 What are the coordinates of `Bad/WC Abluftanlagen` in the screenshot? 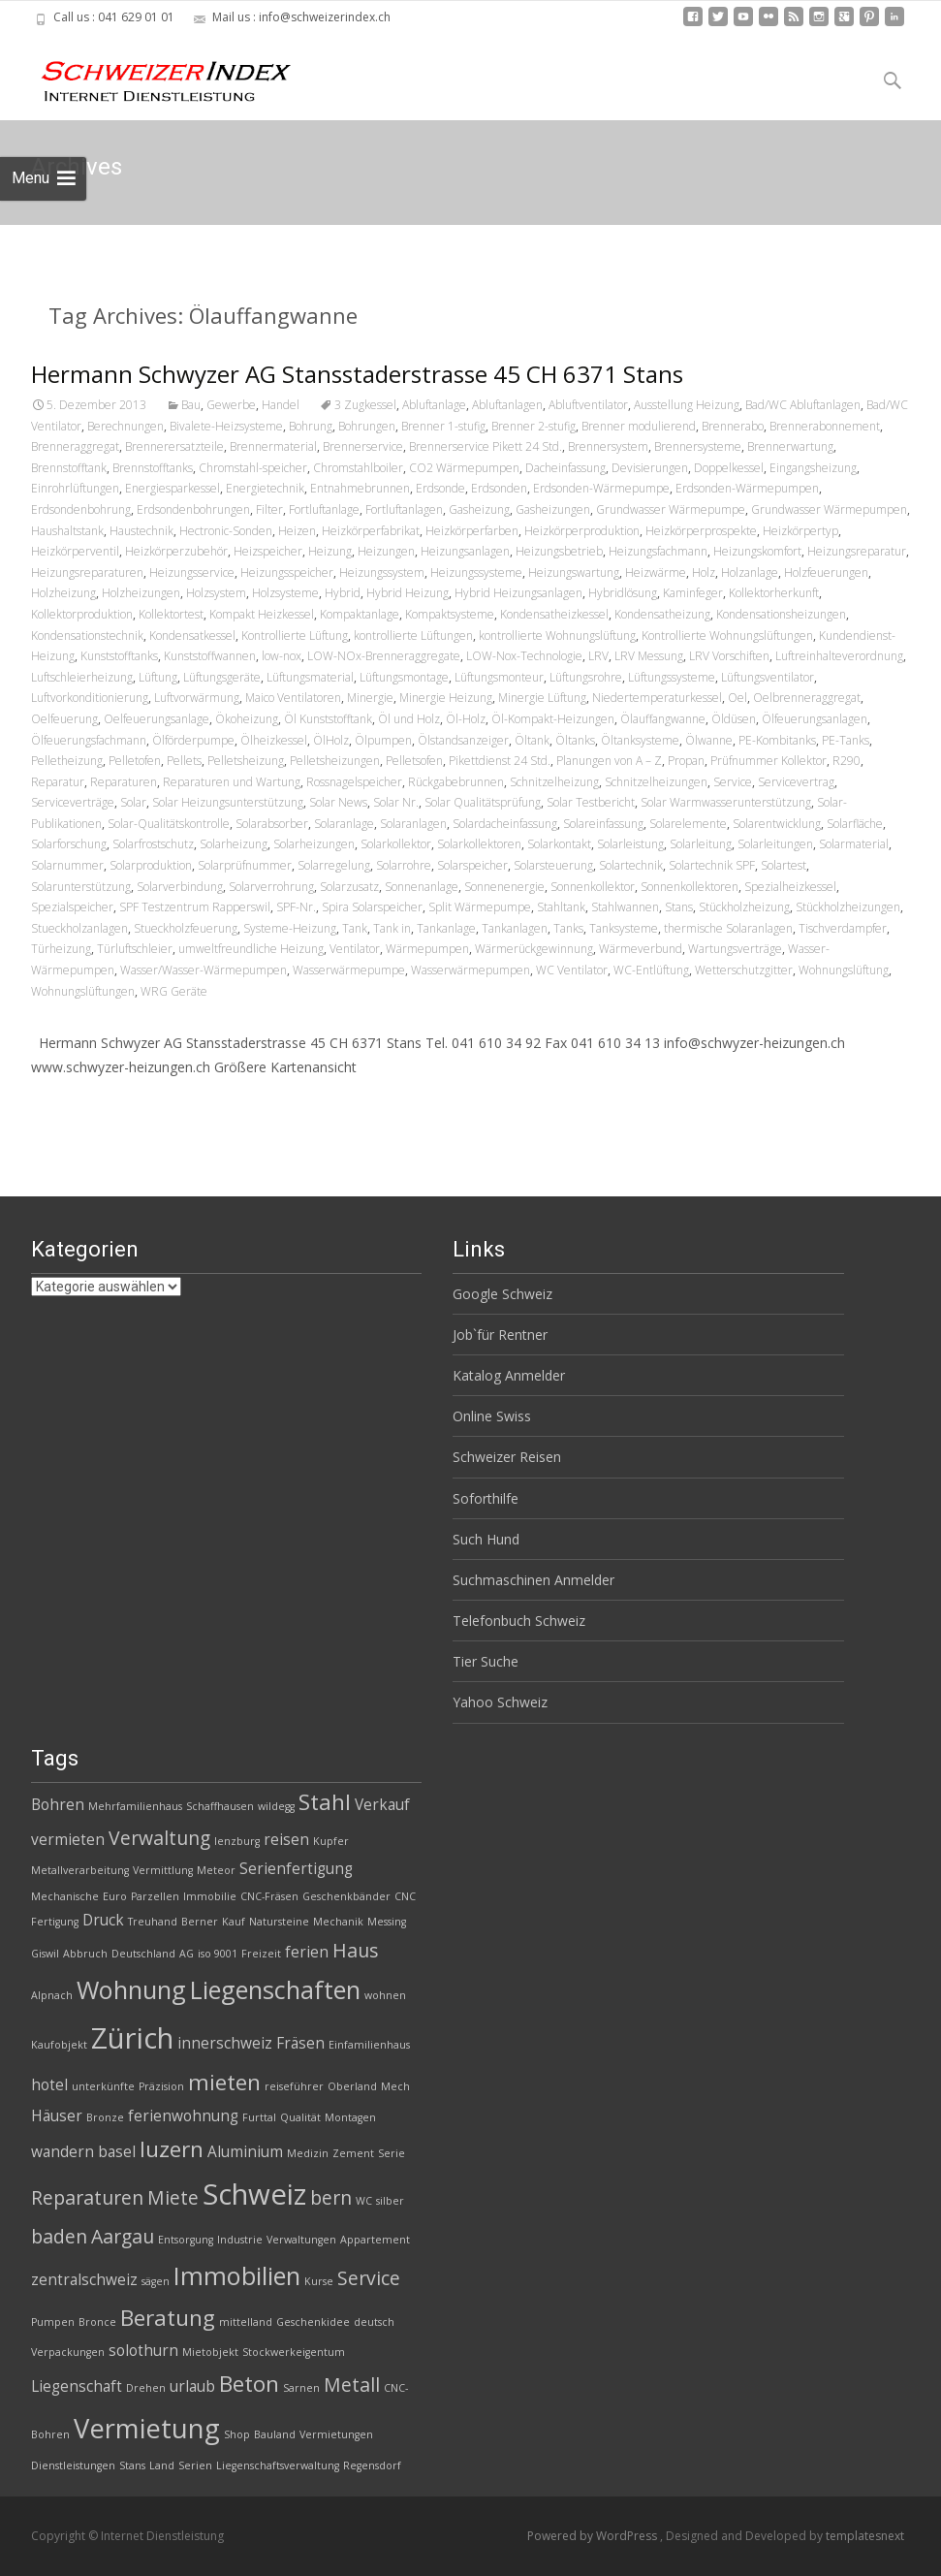 It's located at (803, 405).